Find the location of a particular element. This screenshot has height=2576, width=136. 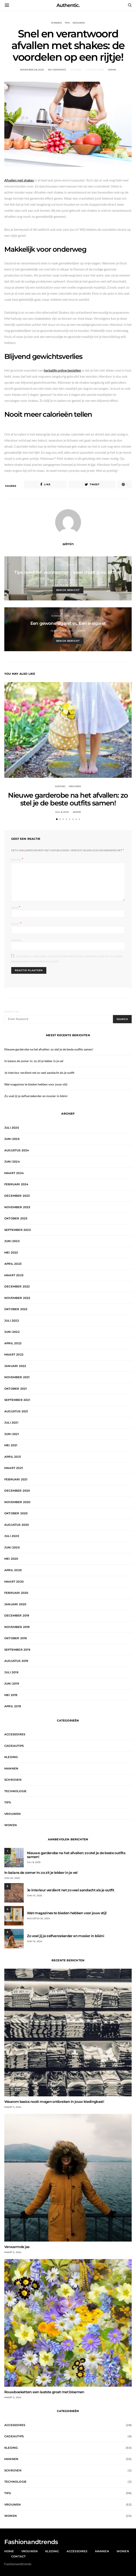

mei 2021 is located at coordinates (10, 1445).